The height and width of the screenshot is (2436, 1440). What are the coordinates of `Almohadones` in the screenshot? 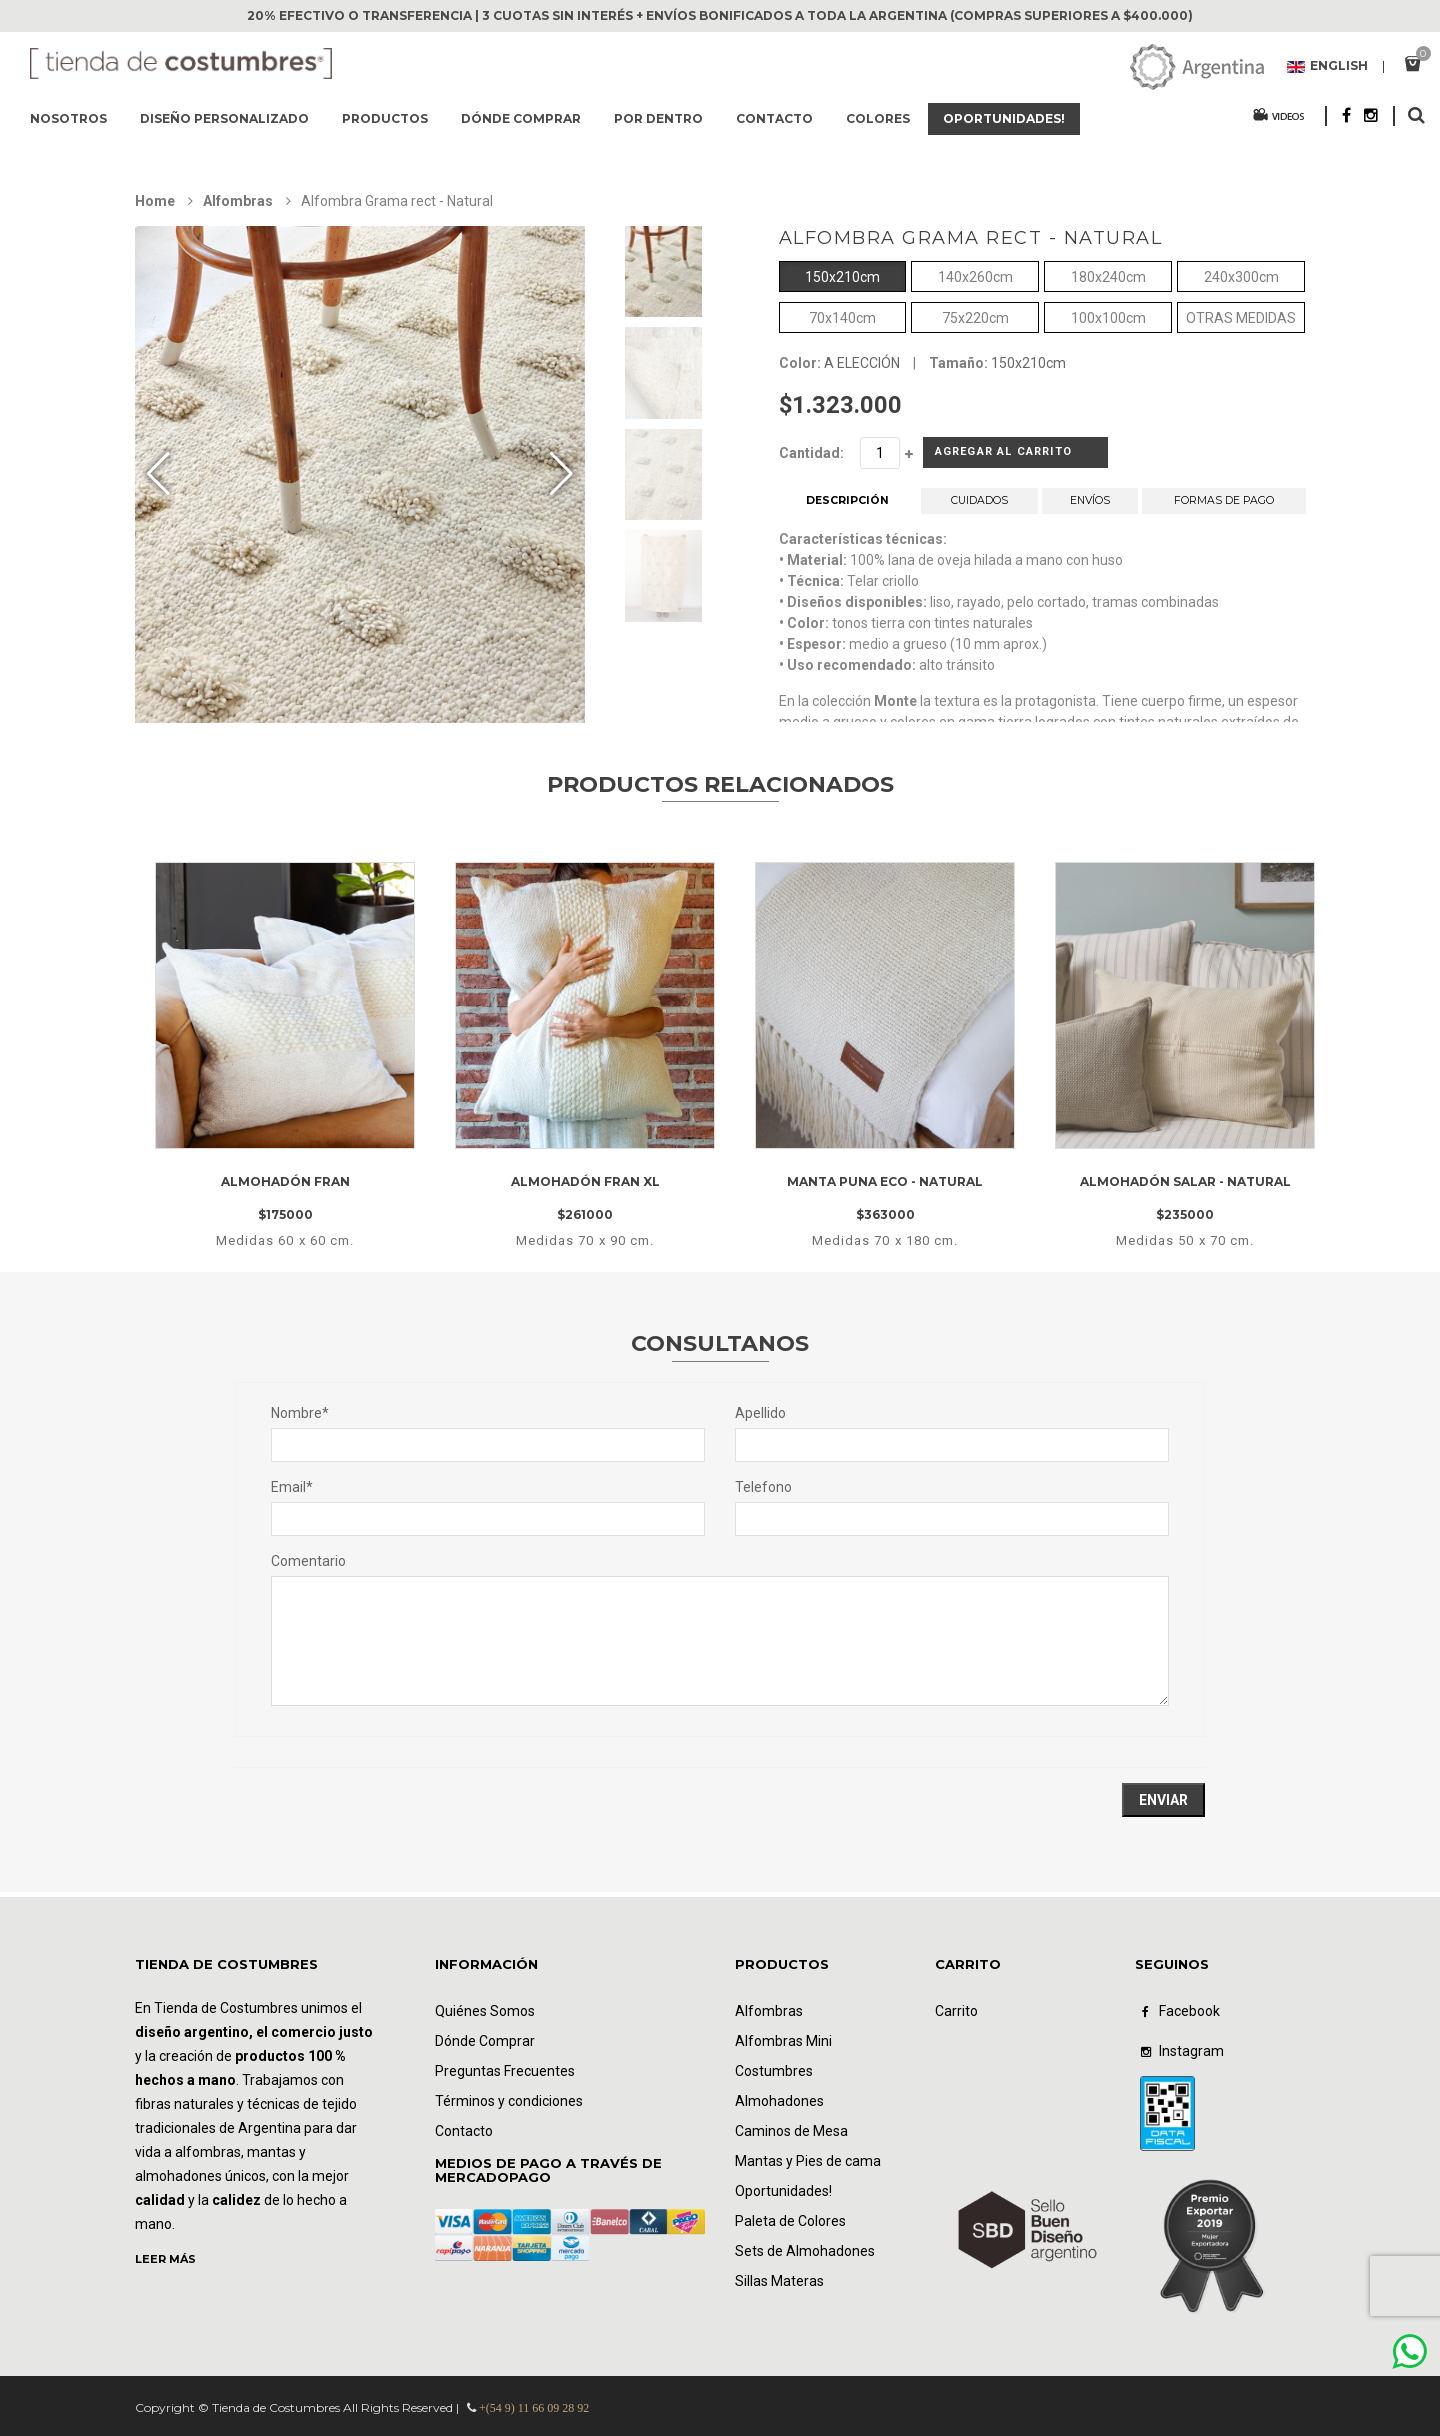 It's located at (779, 2101).